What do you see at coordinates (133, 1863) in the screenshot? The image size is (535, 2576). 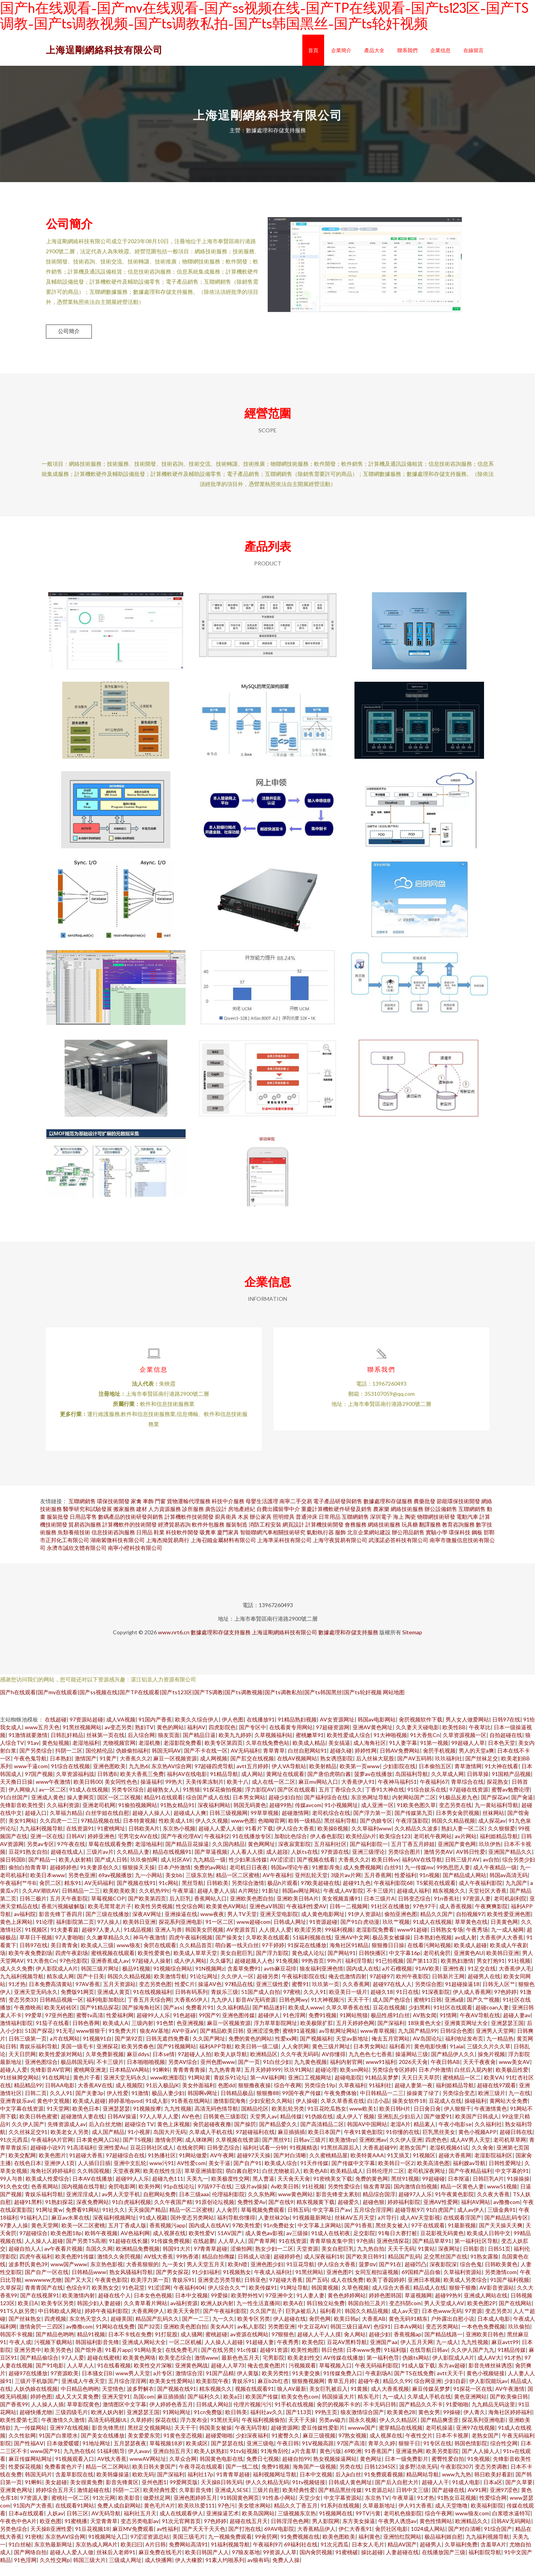 I see `久久精品人妻` at bounding box center [133, 1863].